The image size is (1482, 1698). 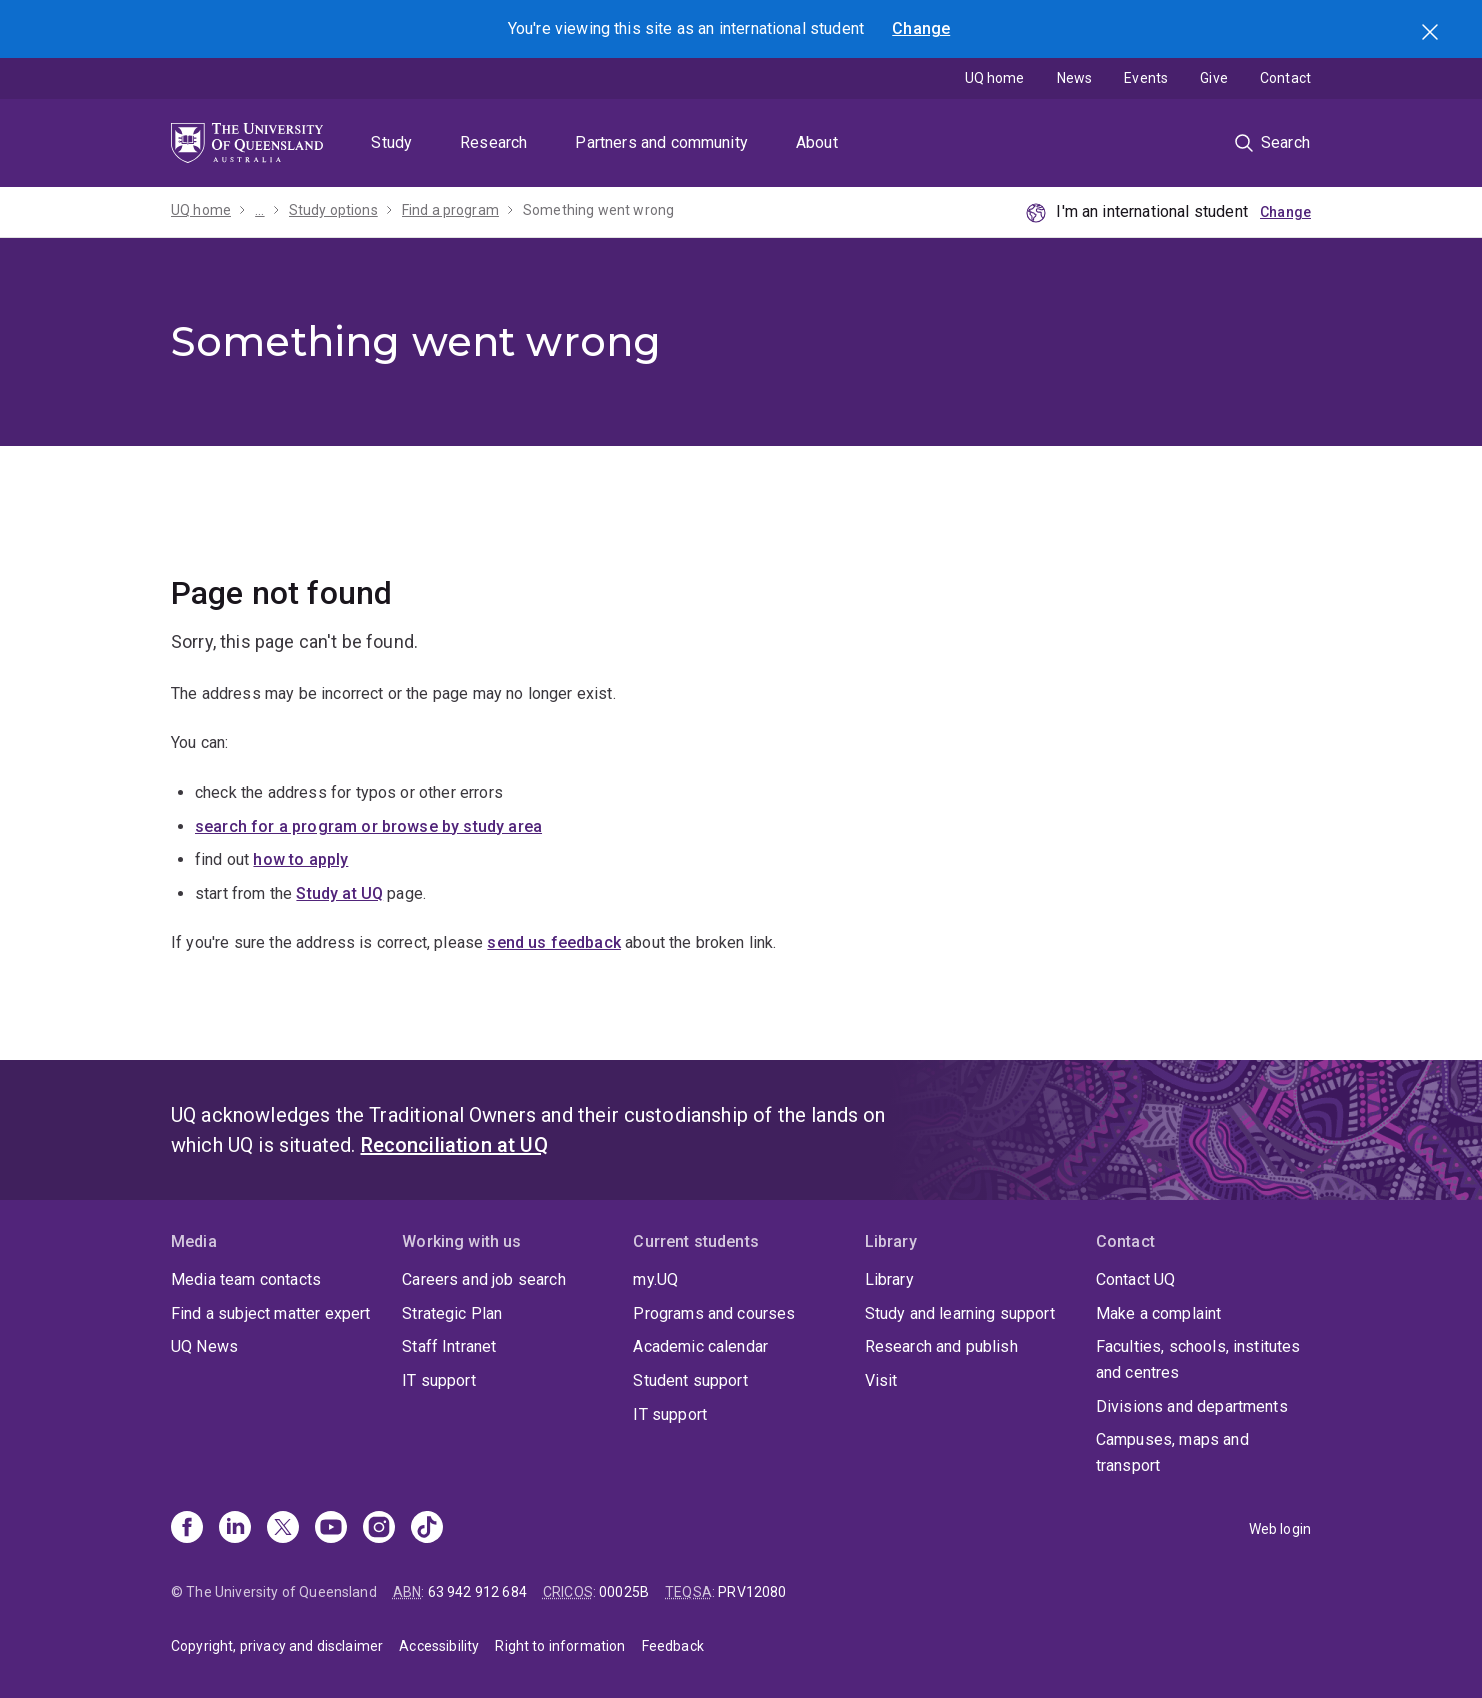 What do you see at coordinates (752, 1592) in the screenshot?
I see `PRV12080` at bounding box center [752, 1592].